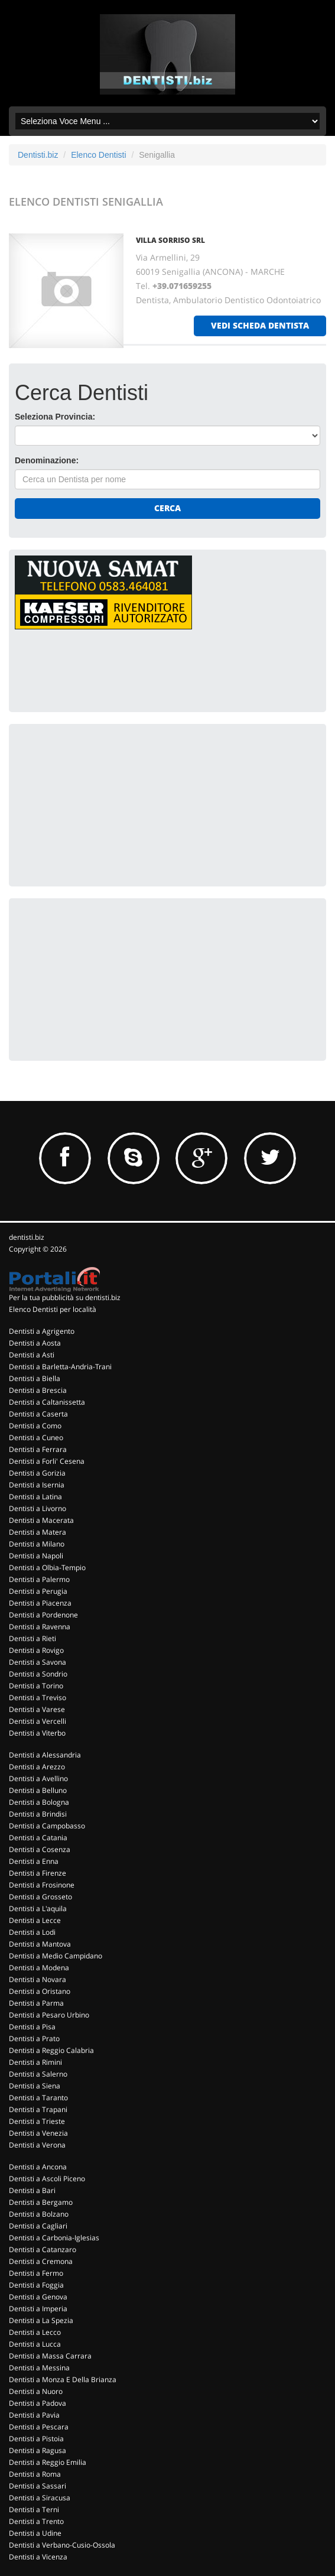  I want to click on Dentisti a Trento, so click(36, 2521).